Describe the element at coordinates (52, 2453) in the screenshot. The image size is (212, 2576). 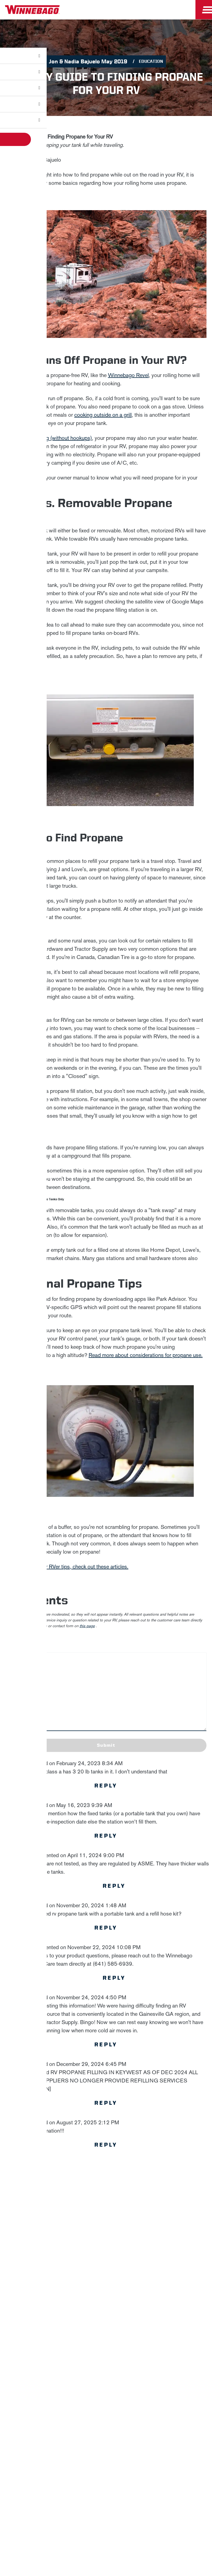
I see `Sitemap` at that location.